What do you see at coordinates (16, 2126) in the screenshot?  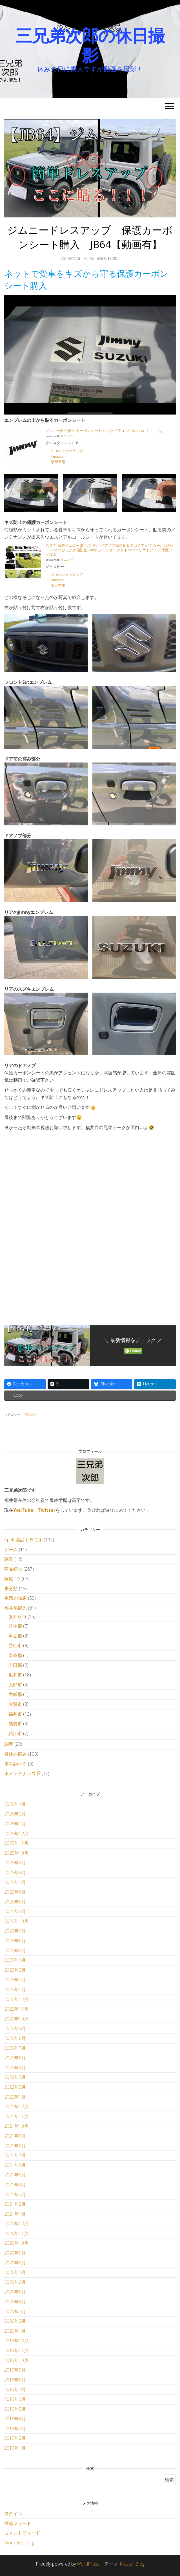 I see `2021年10月` at bounding box center [16, 2126].